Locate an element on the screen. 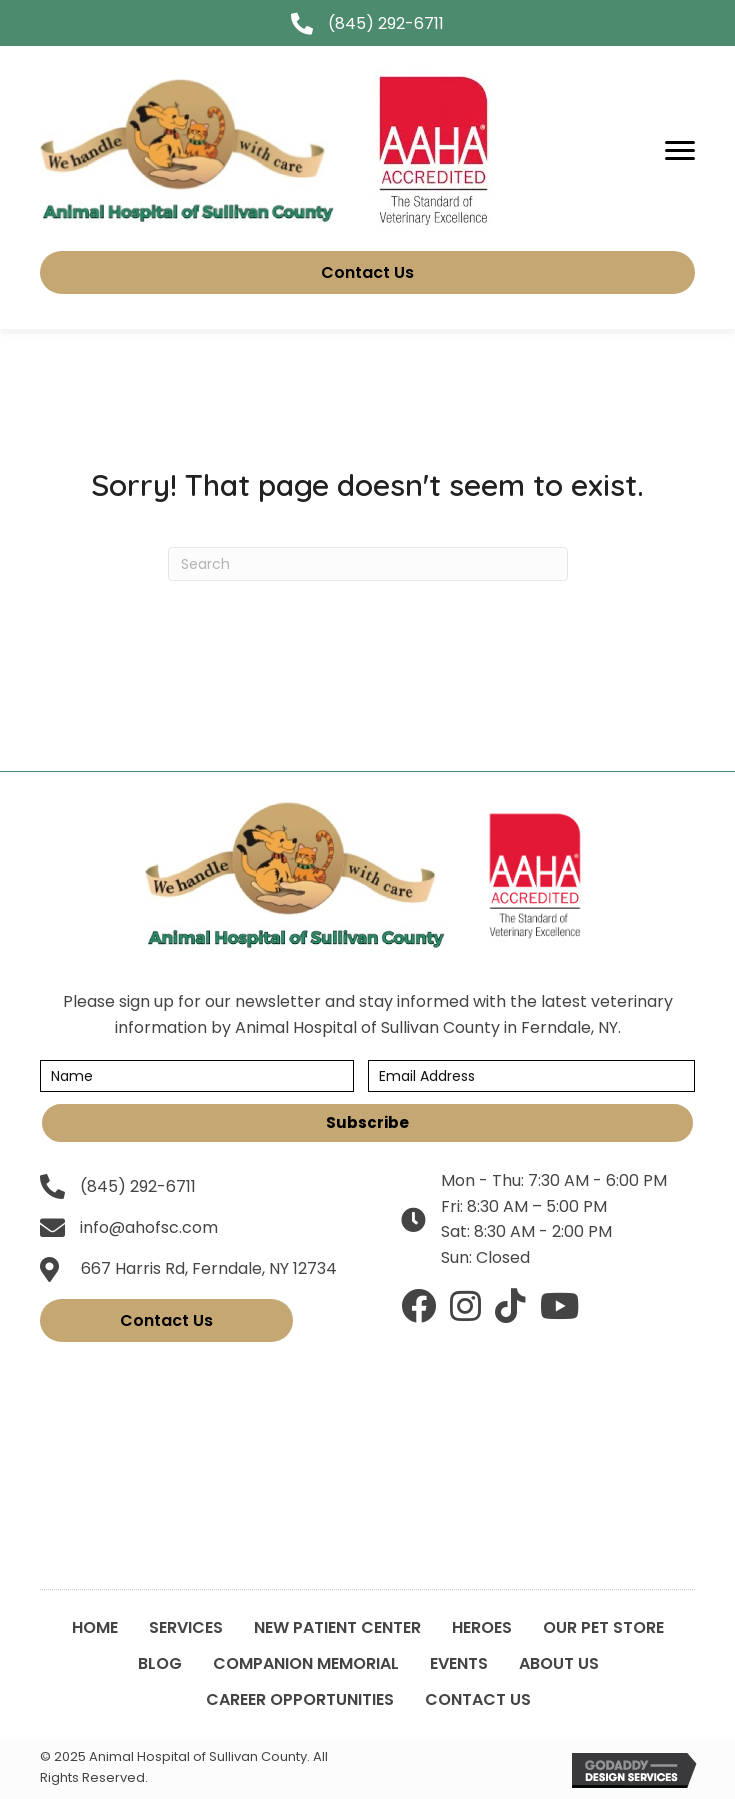 The image size is (735, 1799). Contact Us is located at coordinates (478, 1699).